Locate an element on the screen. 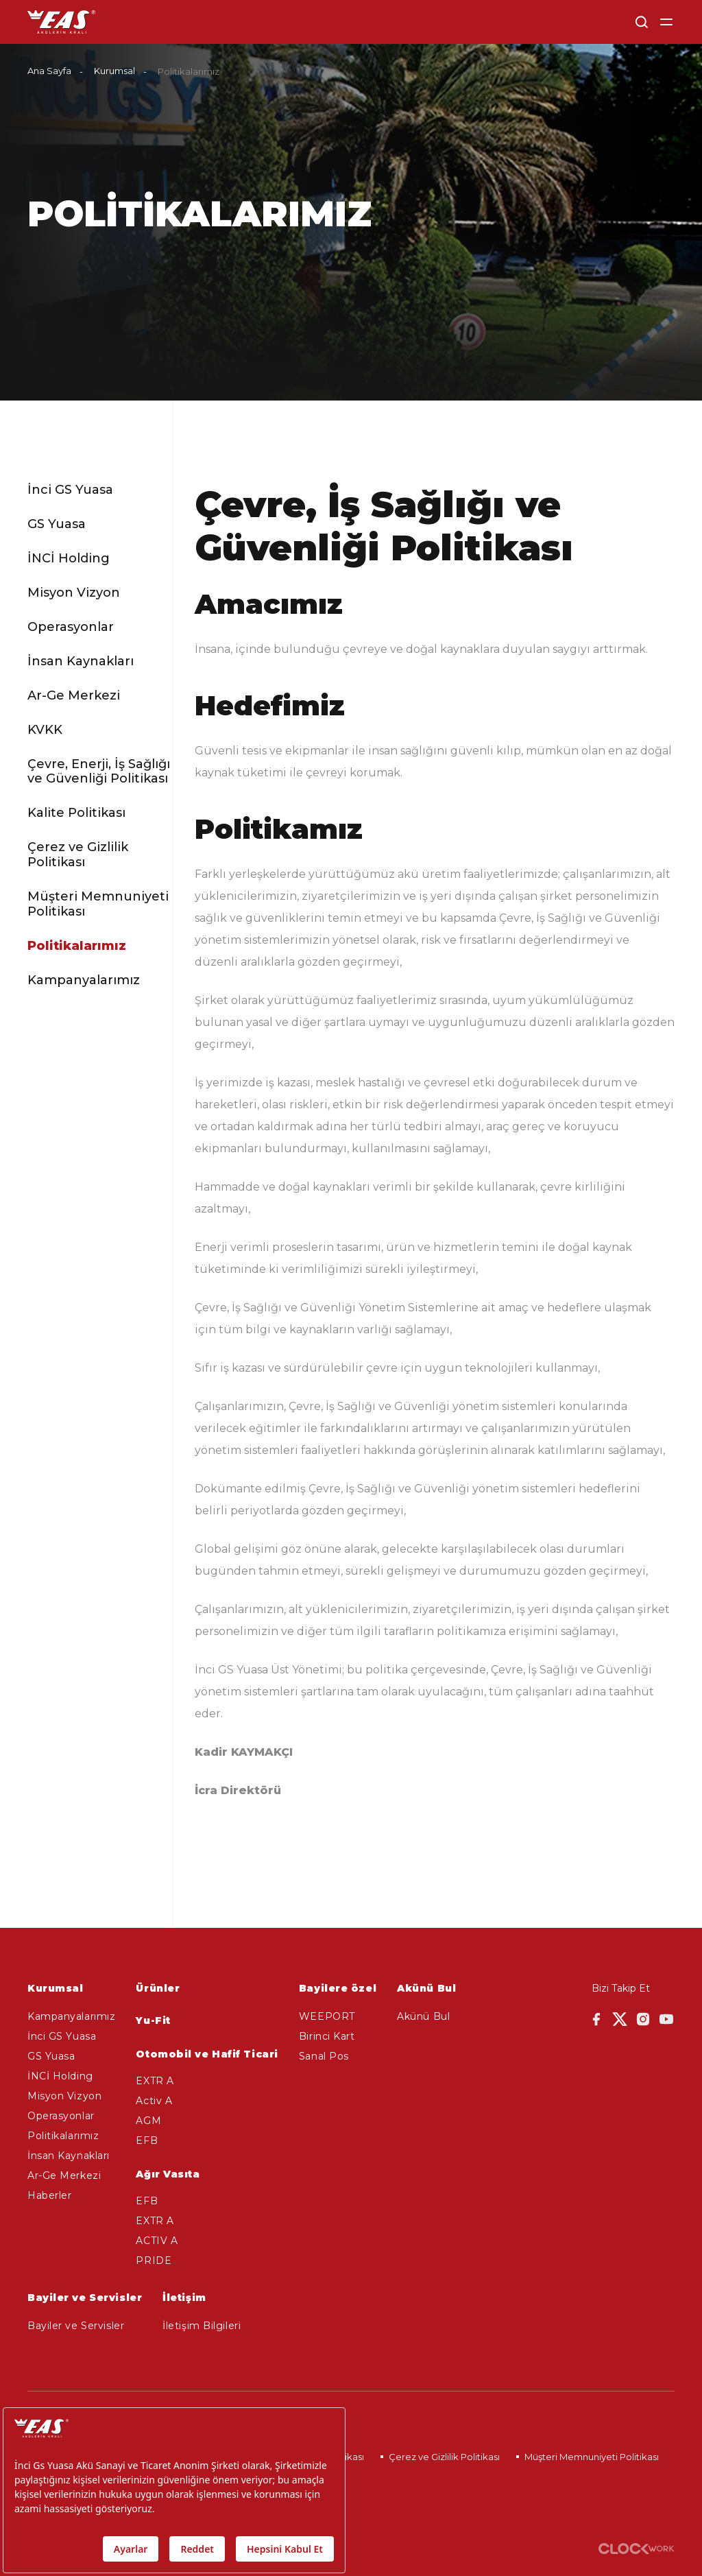  Kampanyalarımız is located at coordinates (83, 980).